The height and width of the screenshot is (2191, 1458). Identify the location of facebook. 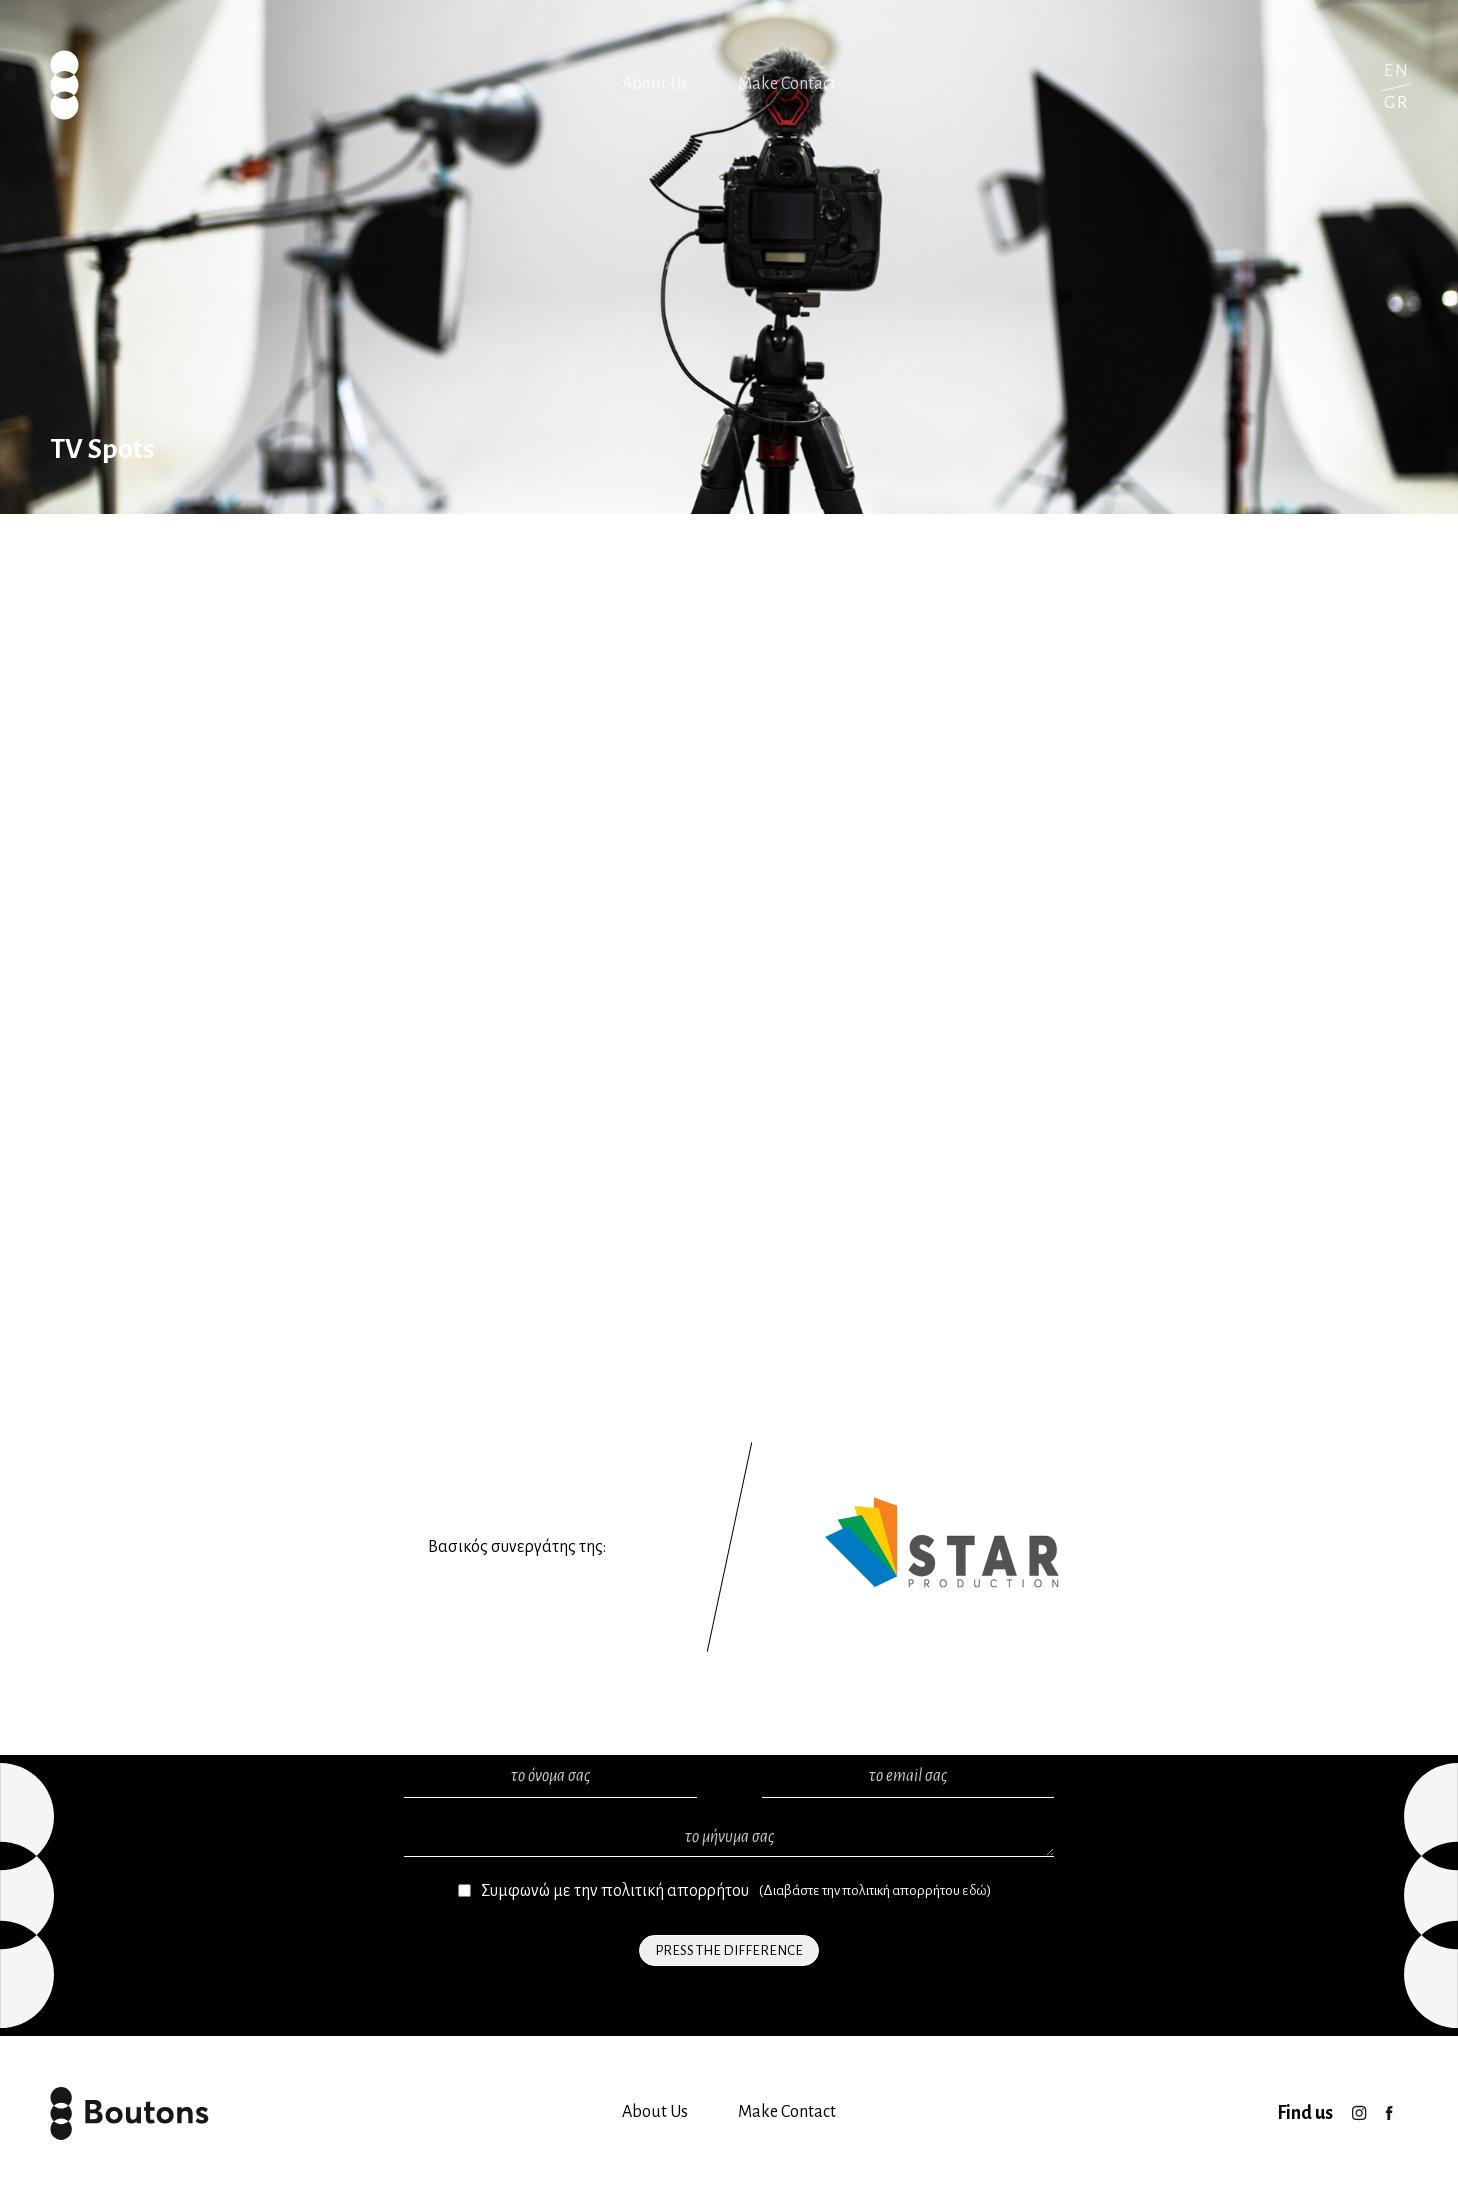
(1389, 2107).